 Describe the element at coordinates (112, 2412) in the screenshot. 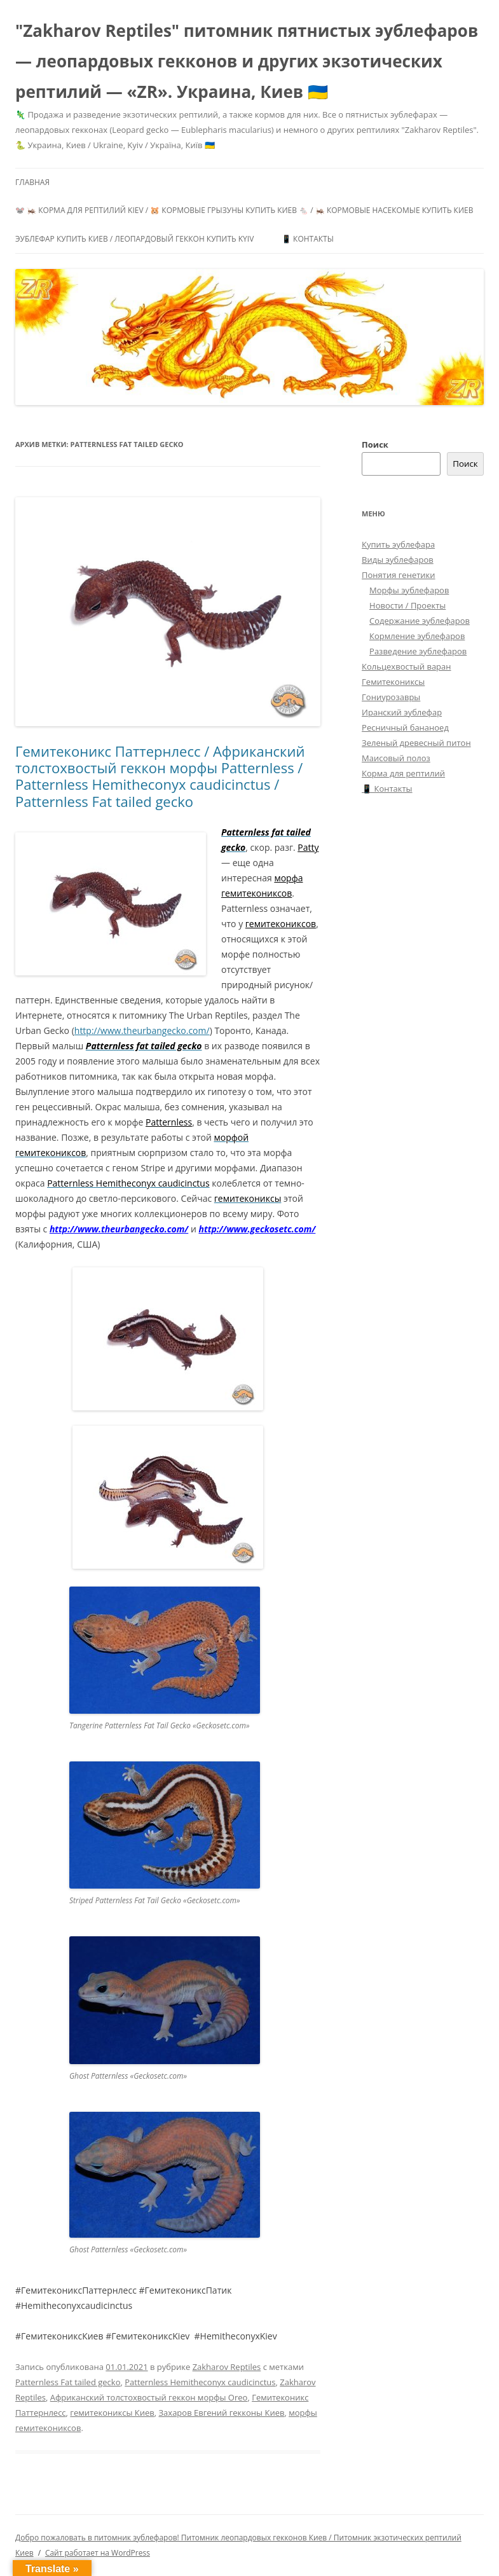

I see `гемитекониксы Киев` at that location.